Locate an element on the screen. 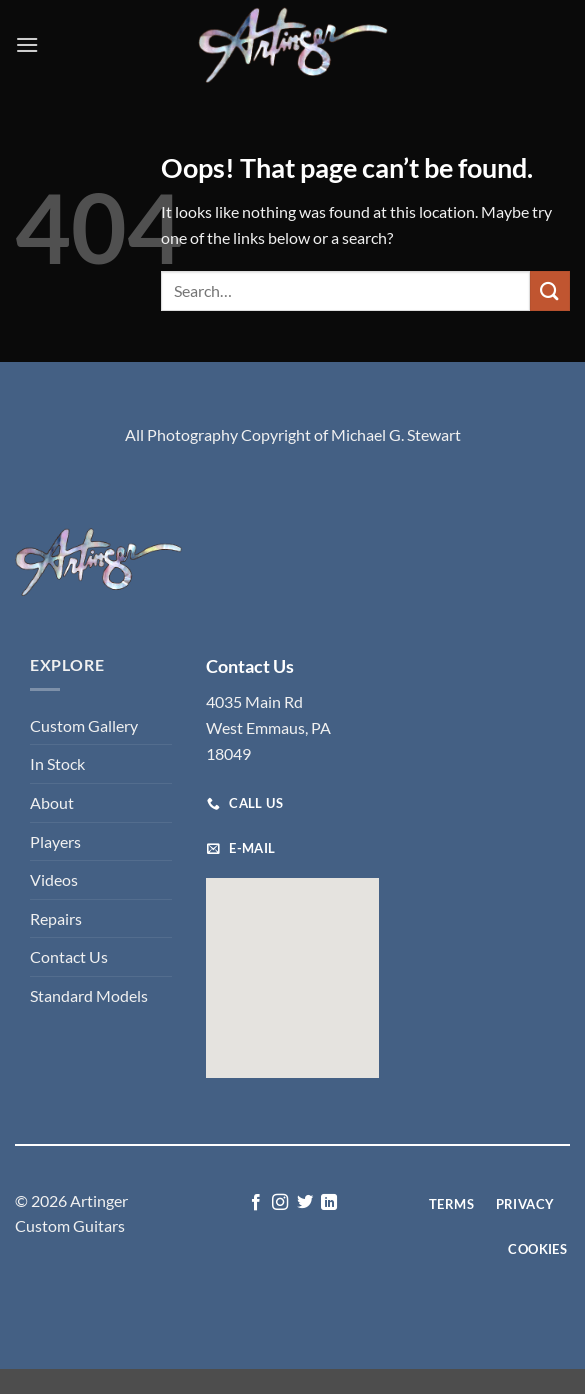 The width and height of the screenshot is (585, 1394). In Stock is located at coordinates (57, 763).